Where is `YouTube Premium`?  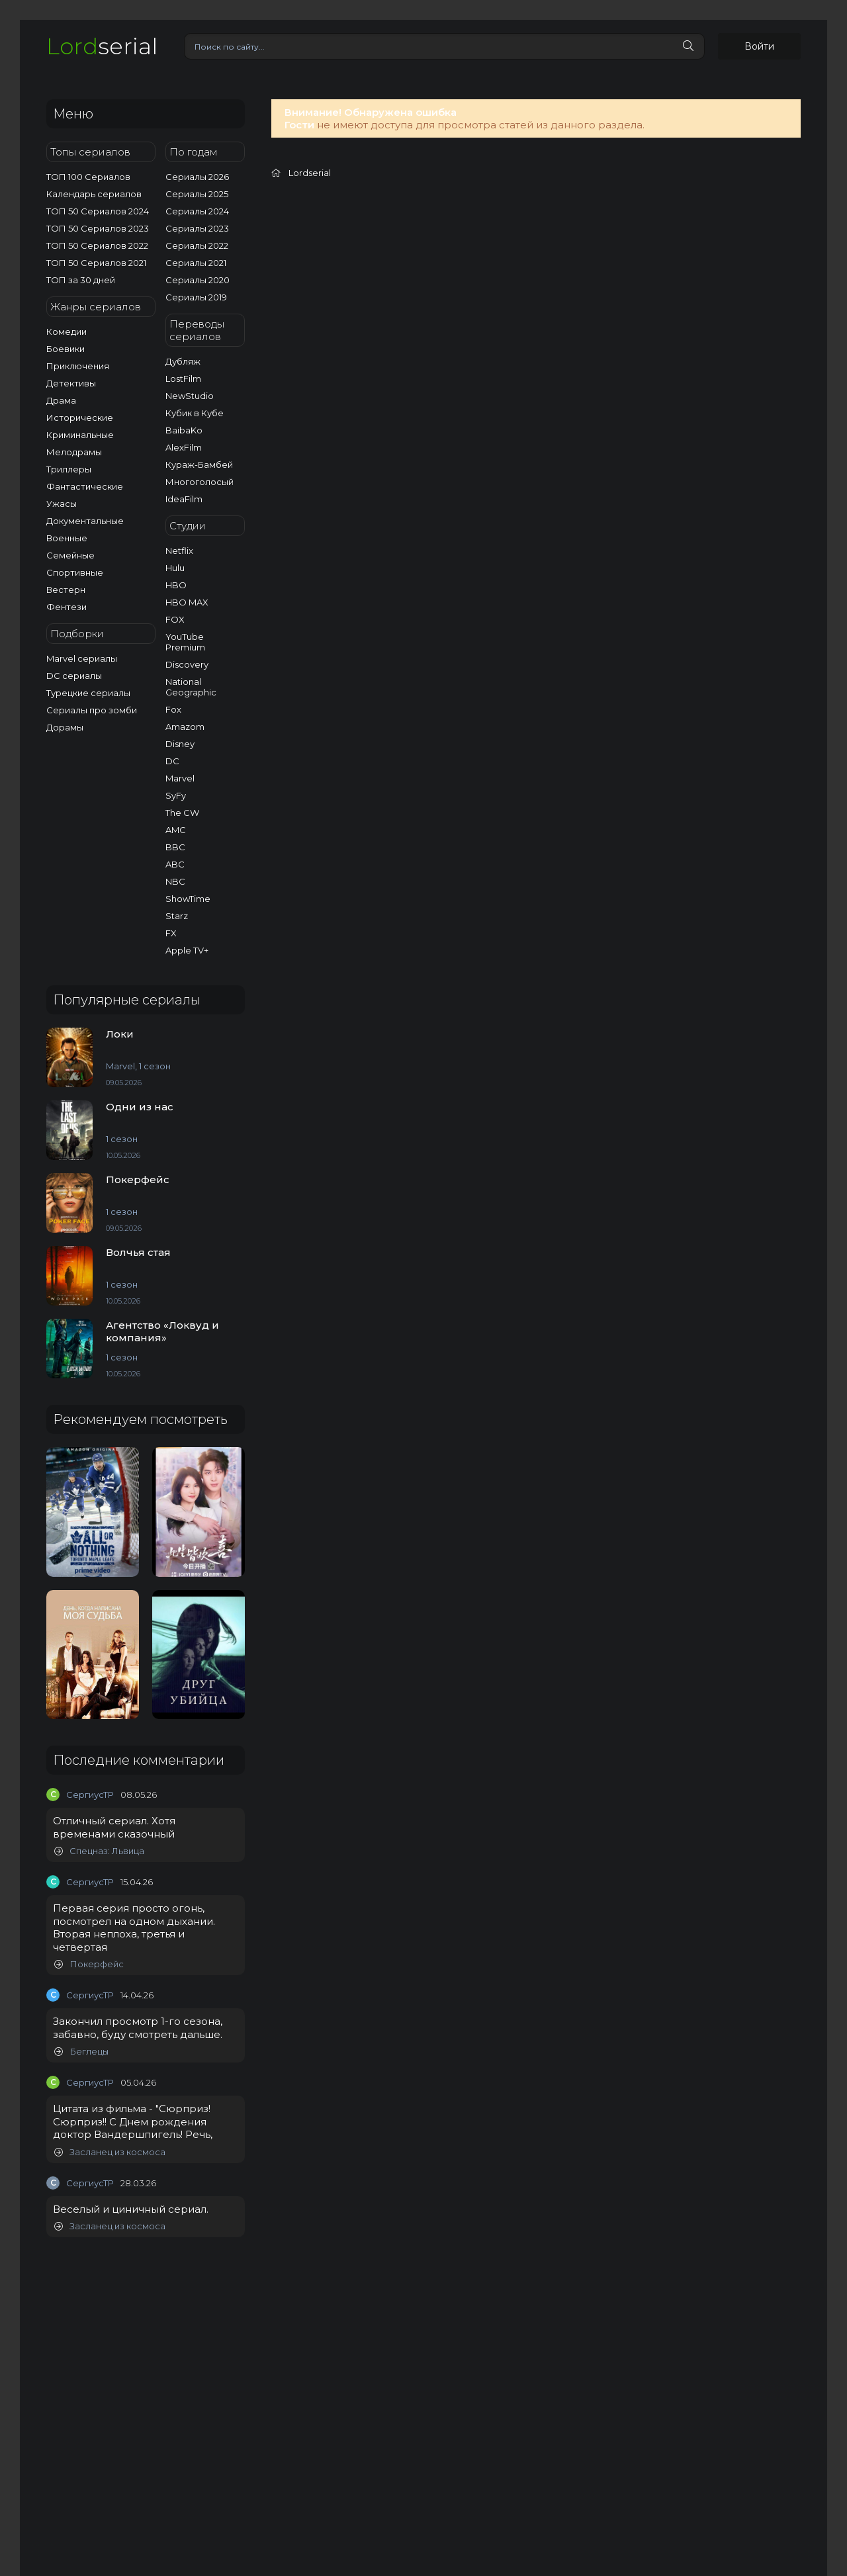
YouTube Premium is located at coordinates (185, 641).